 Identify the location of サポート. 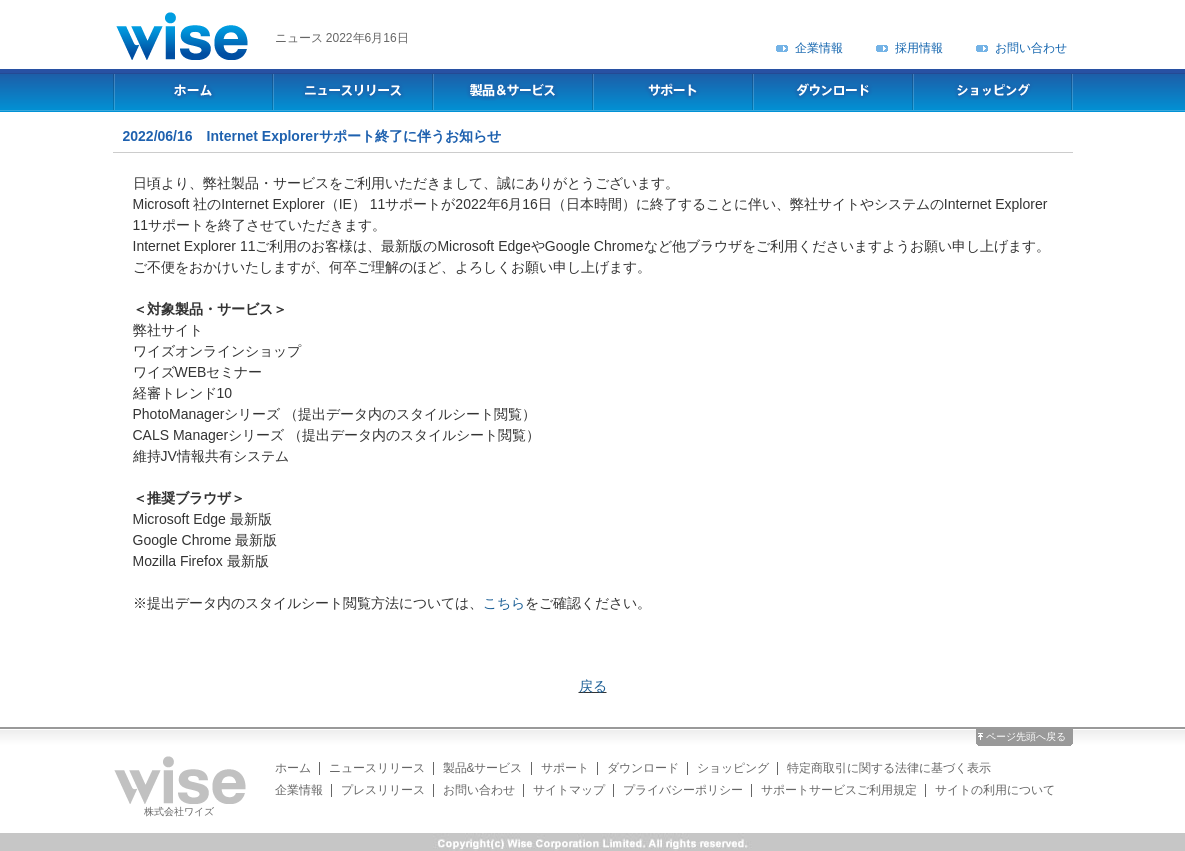
(565, 768).